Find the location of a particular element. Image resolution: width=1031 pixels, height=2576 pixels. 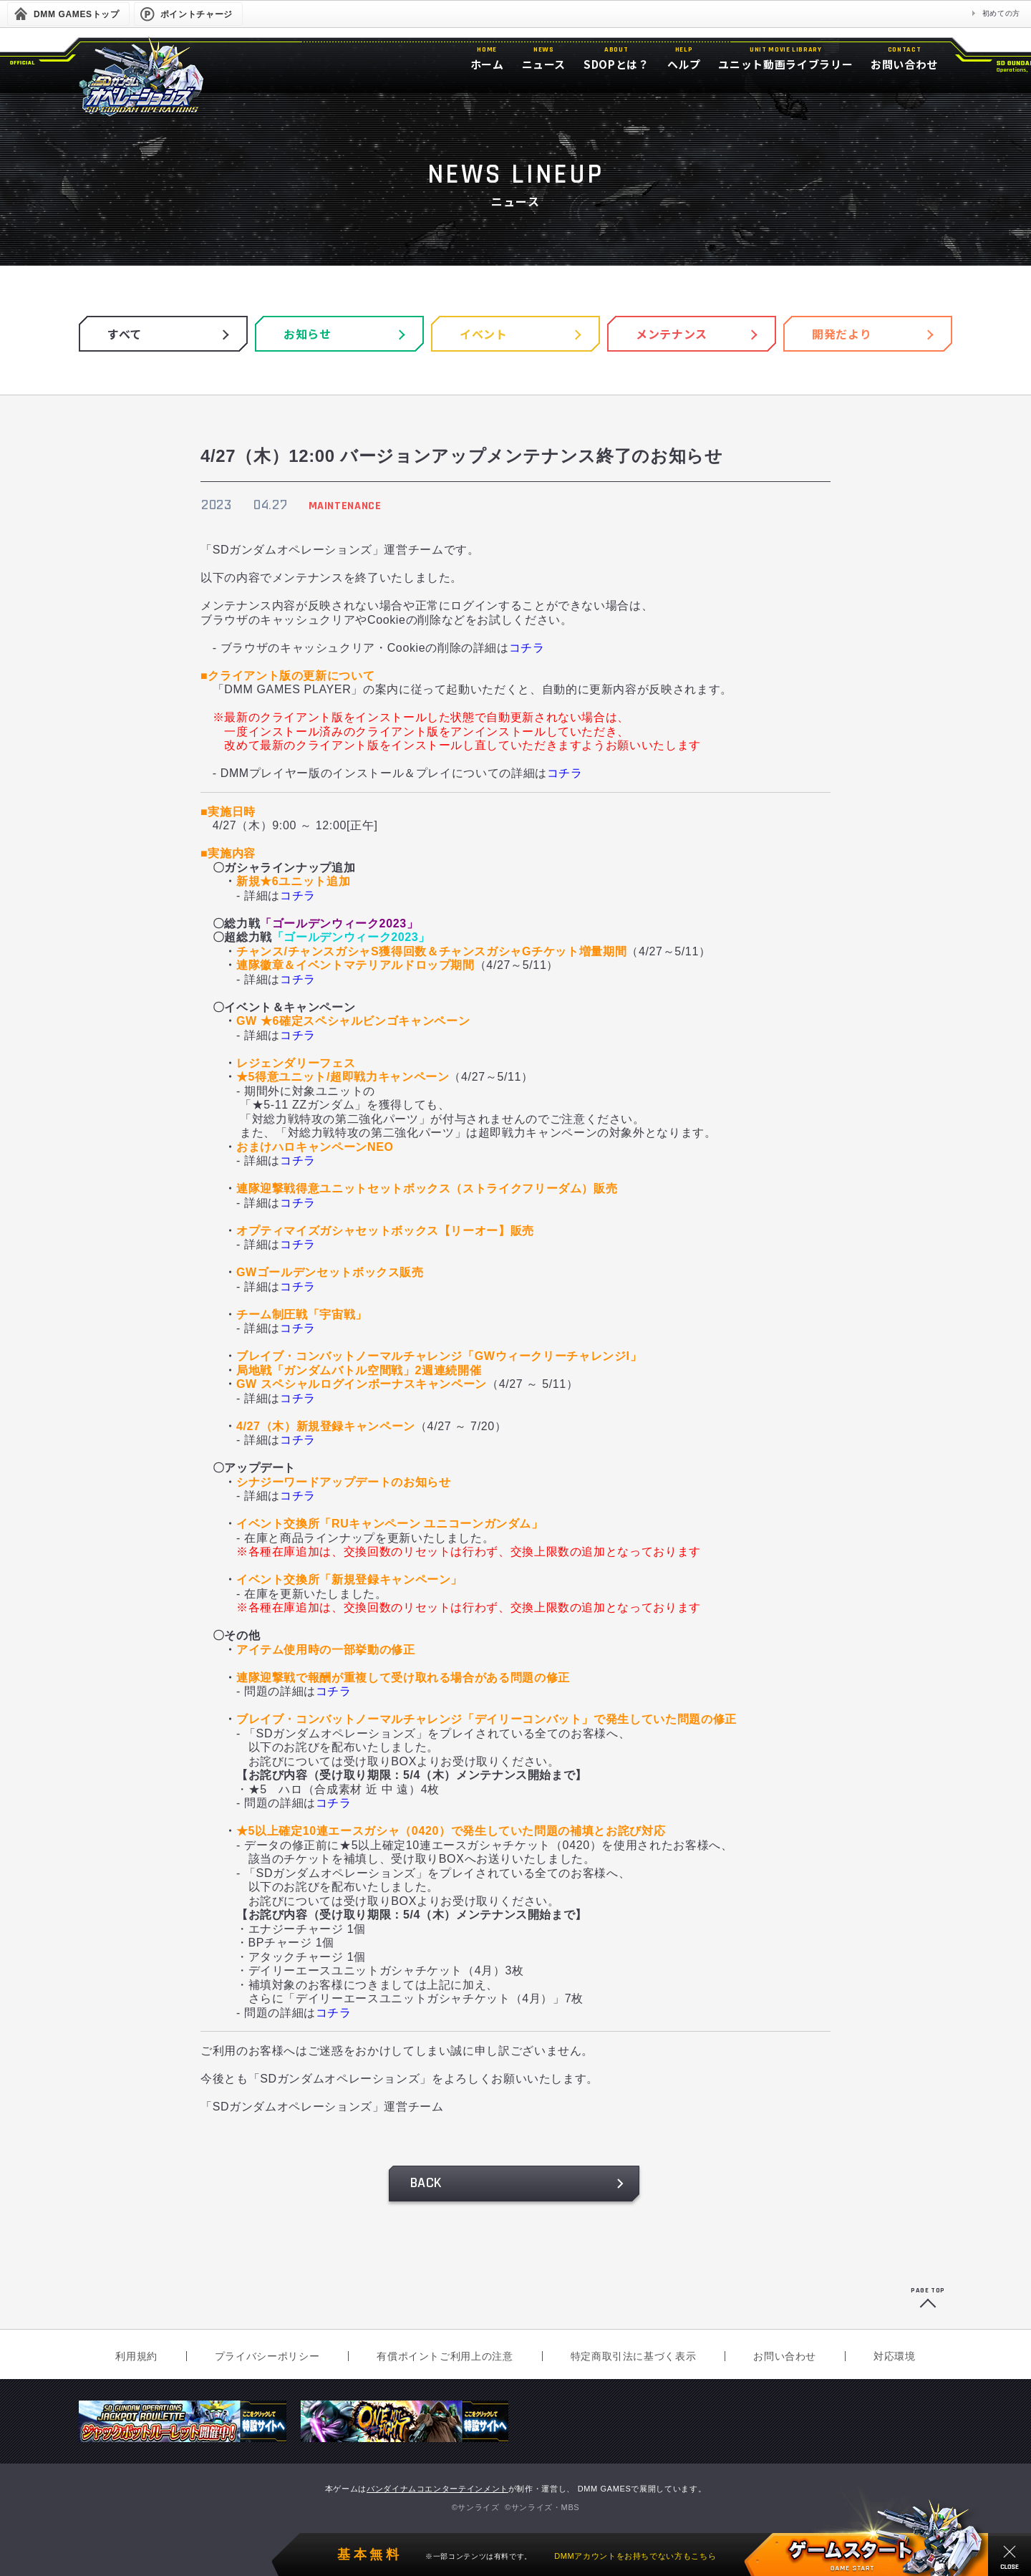

有償ポイントご利用上の注意 is located at coordinates (445, 2356).